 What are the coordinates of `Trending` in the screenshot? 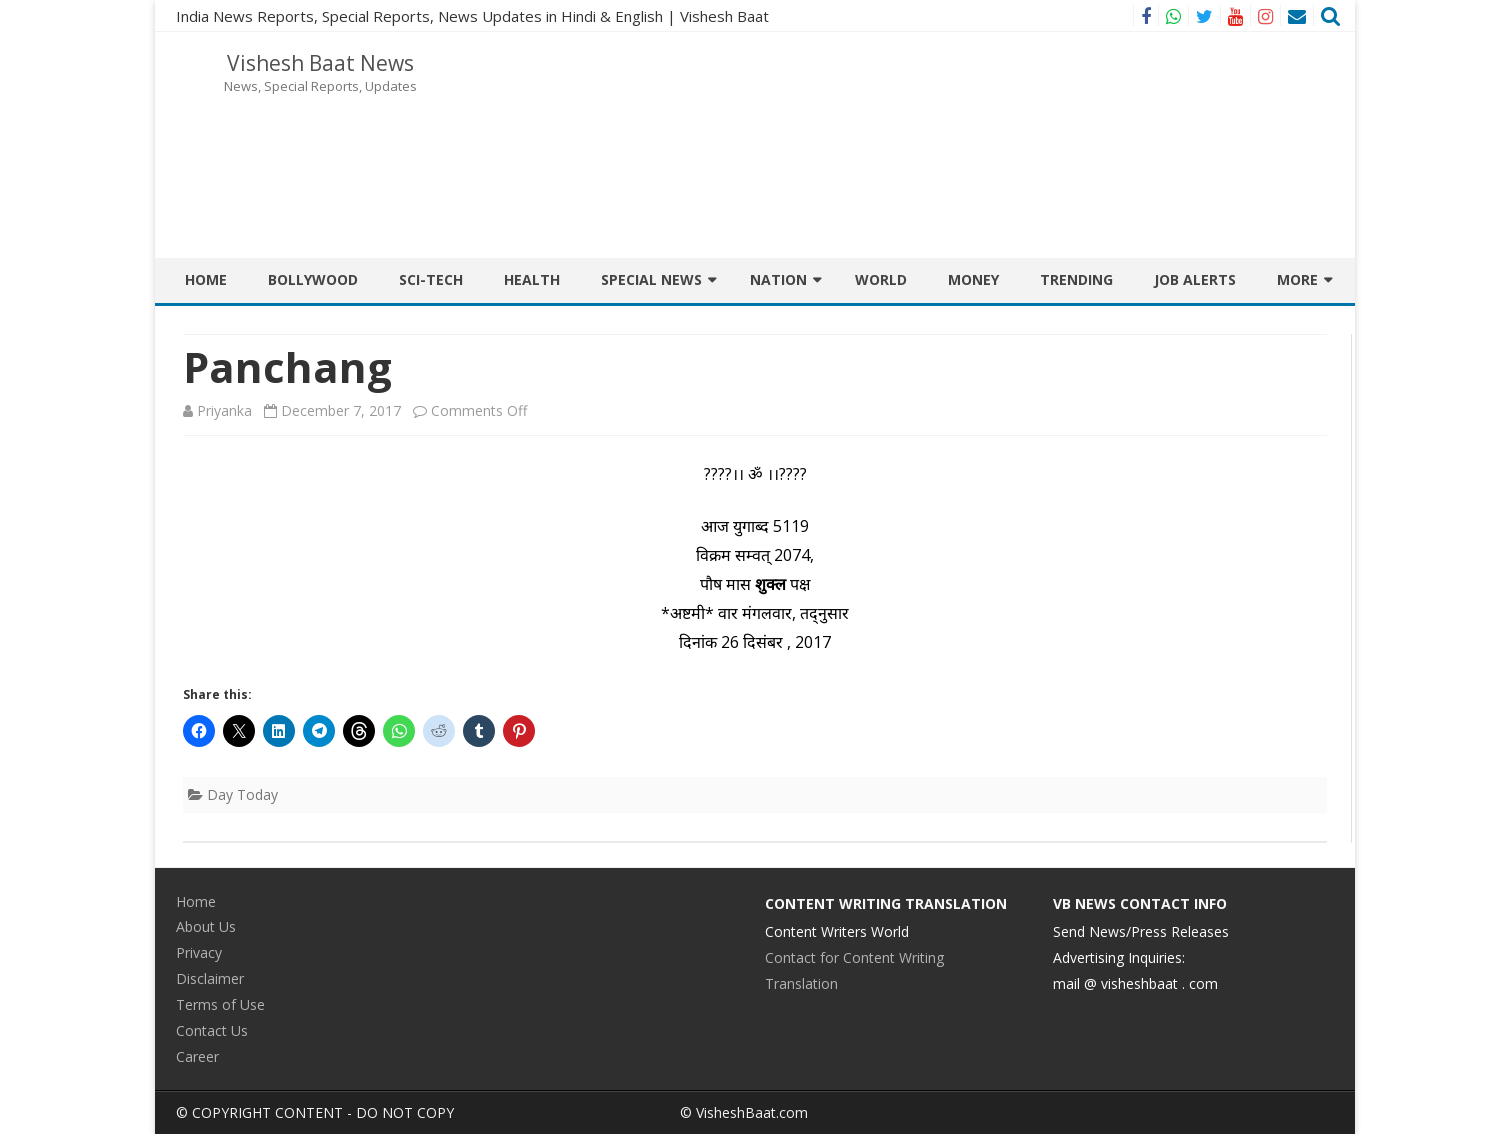 It's located at (1076, 279).